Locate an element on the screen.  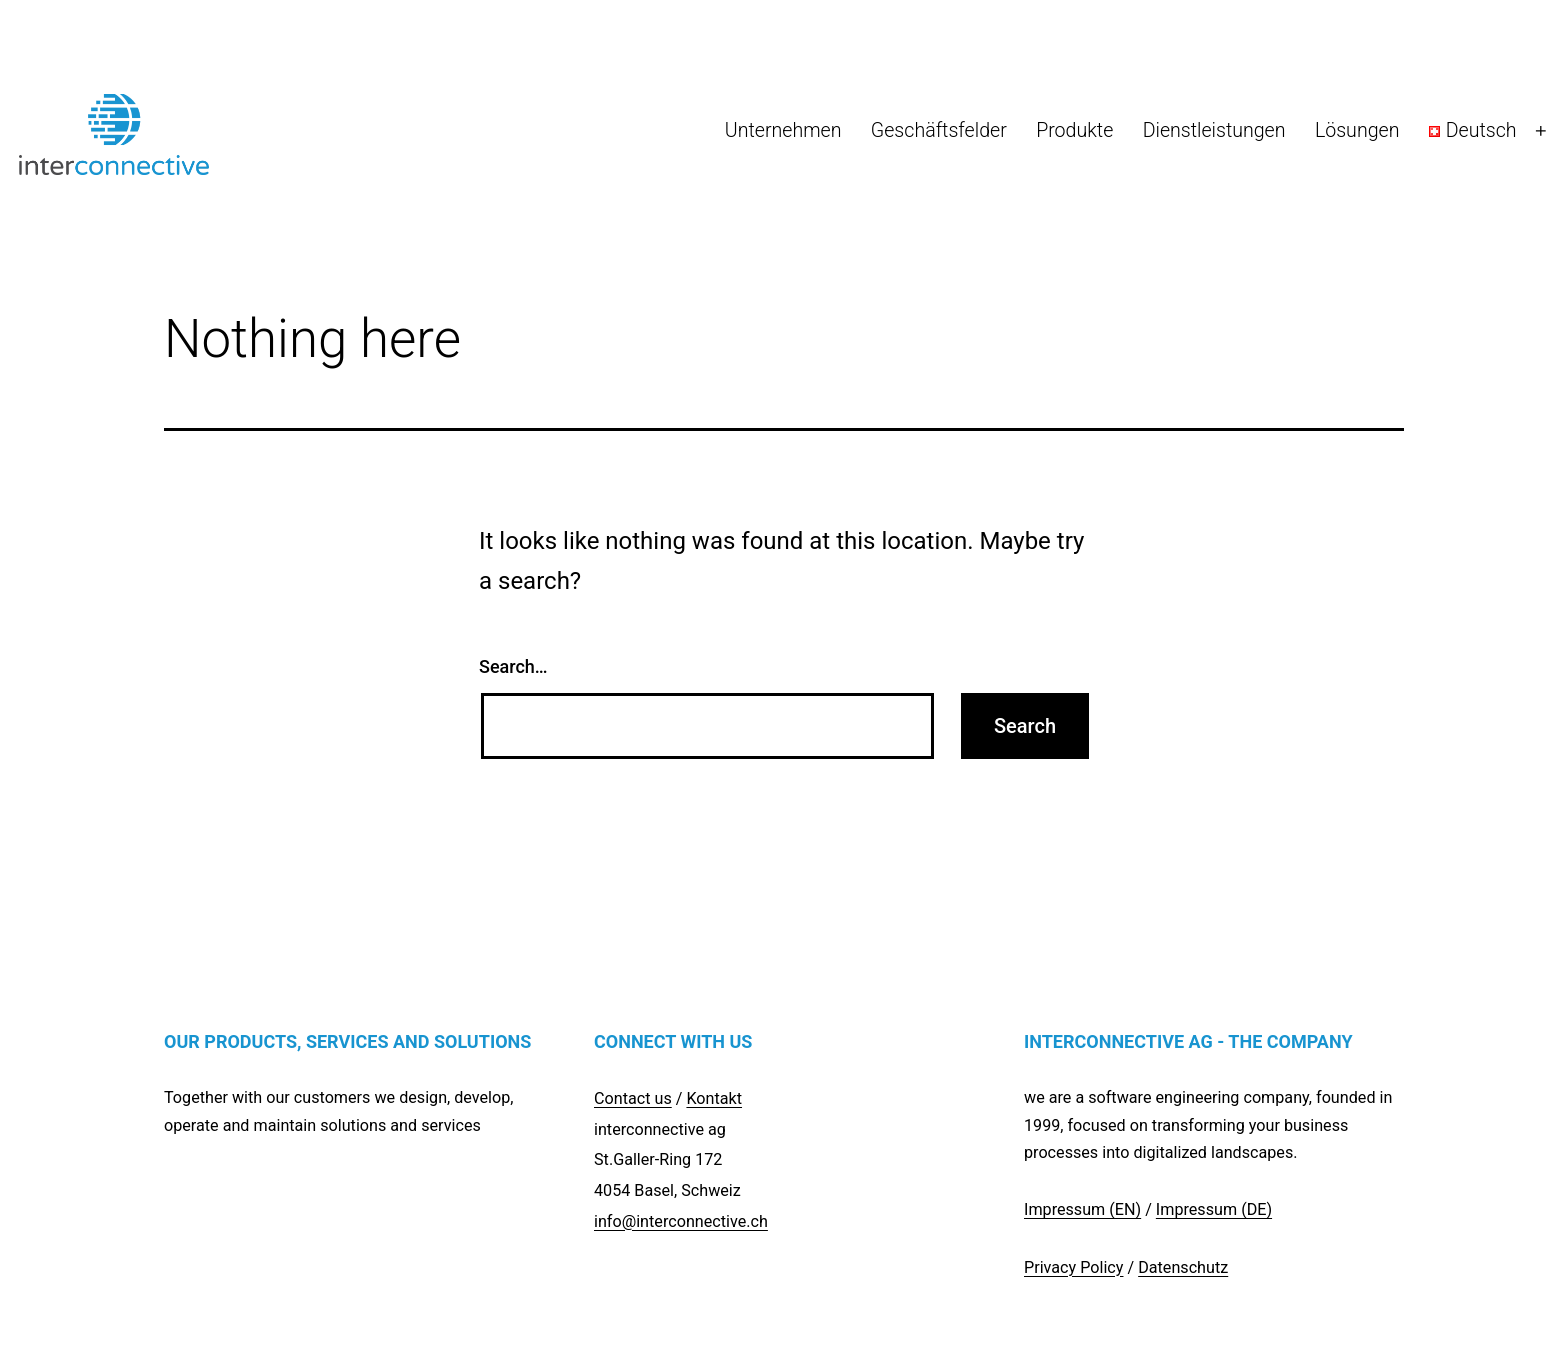
Impressum (DE) is located at coordinates (1214, 1209).